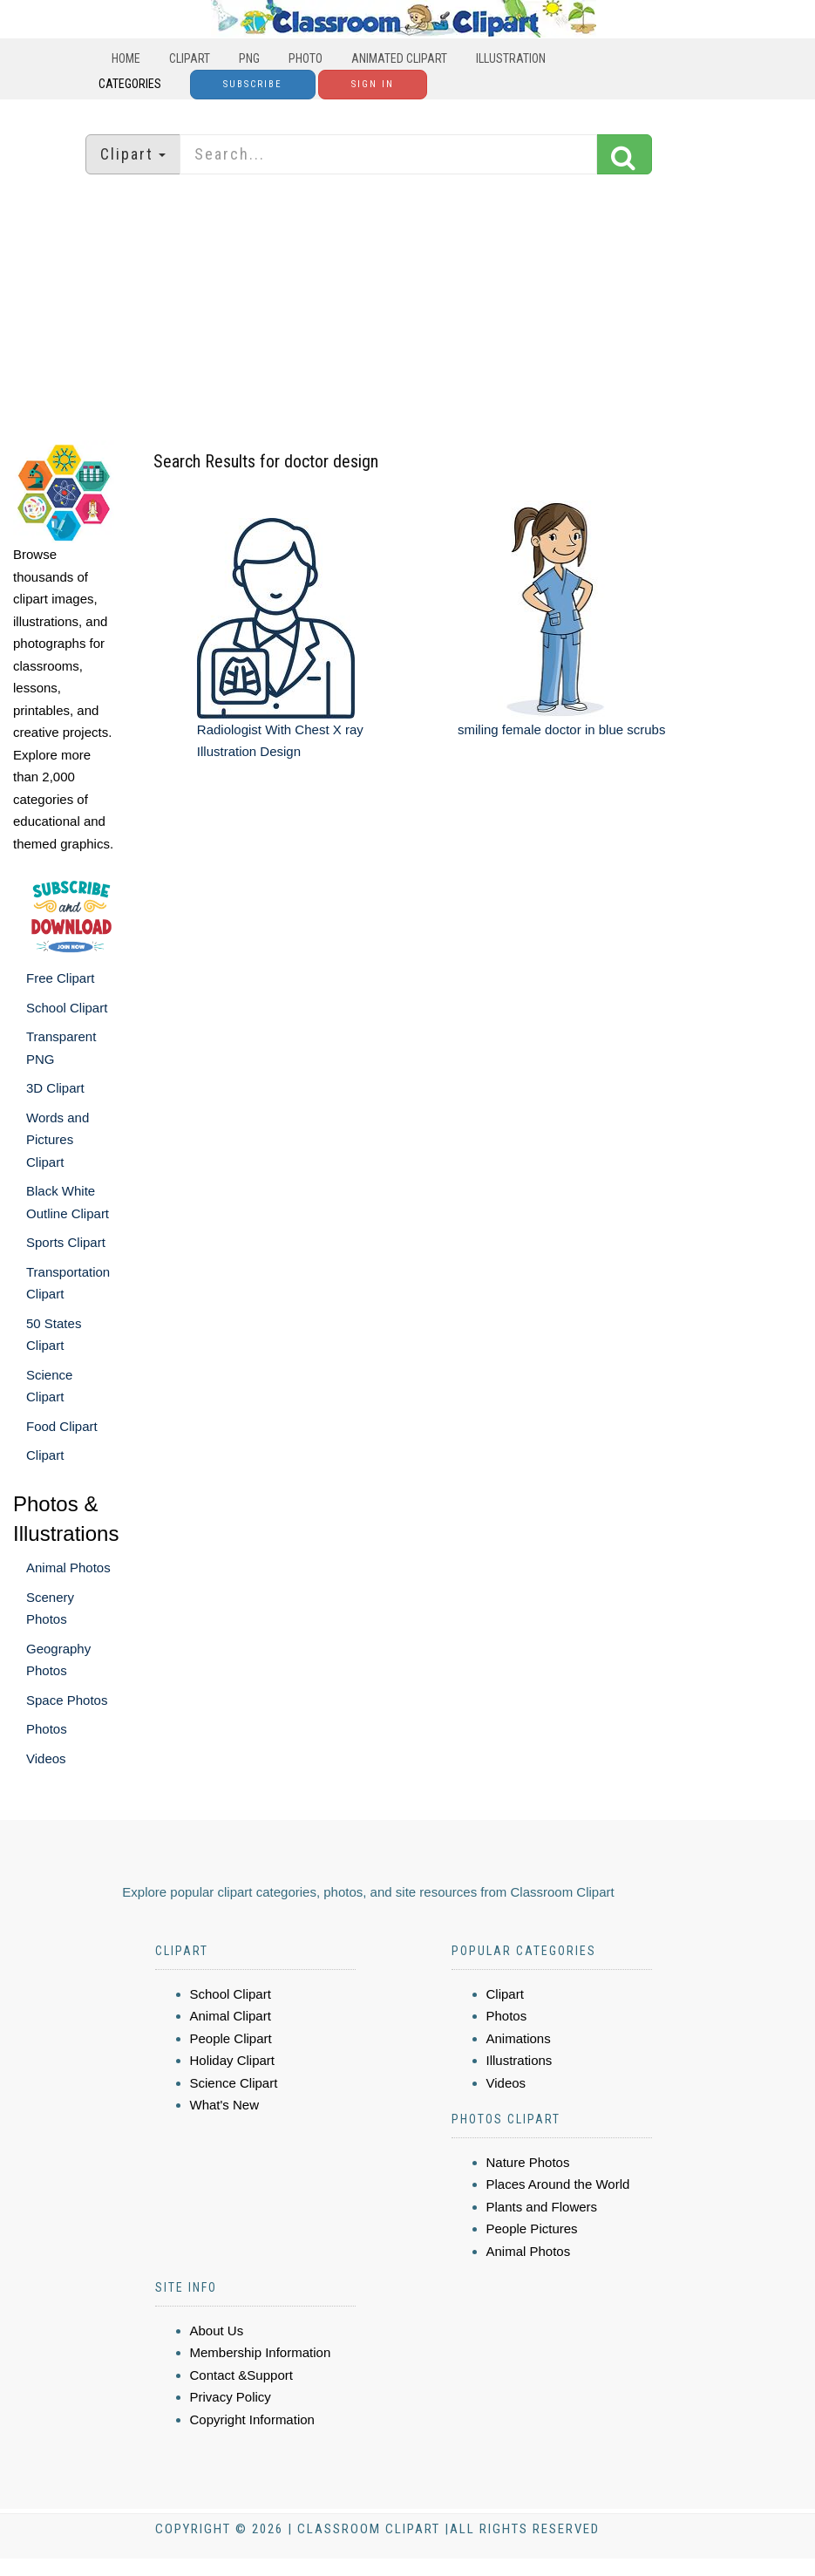 Image resolution: width=815 pixels, height=2576 pixels. Describe the element at coordinates (232, 2060) in the screenshot. I see `Holiday Clipart` at that location.